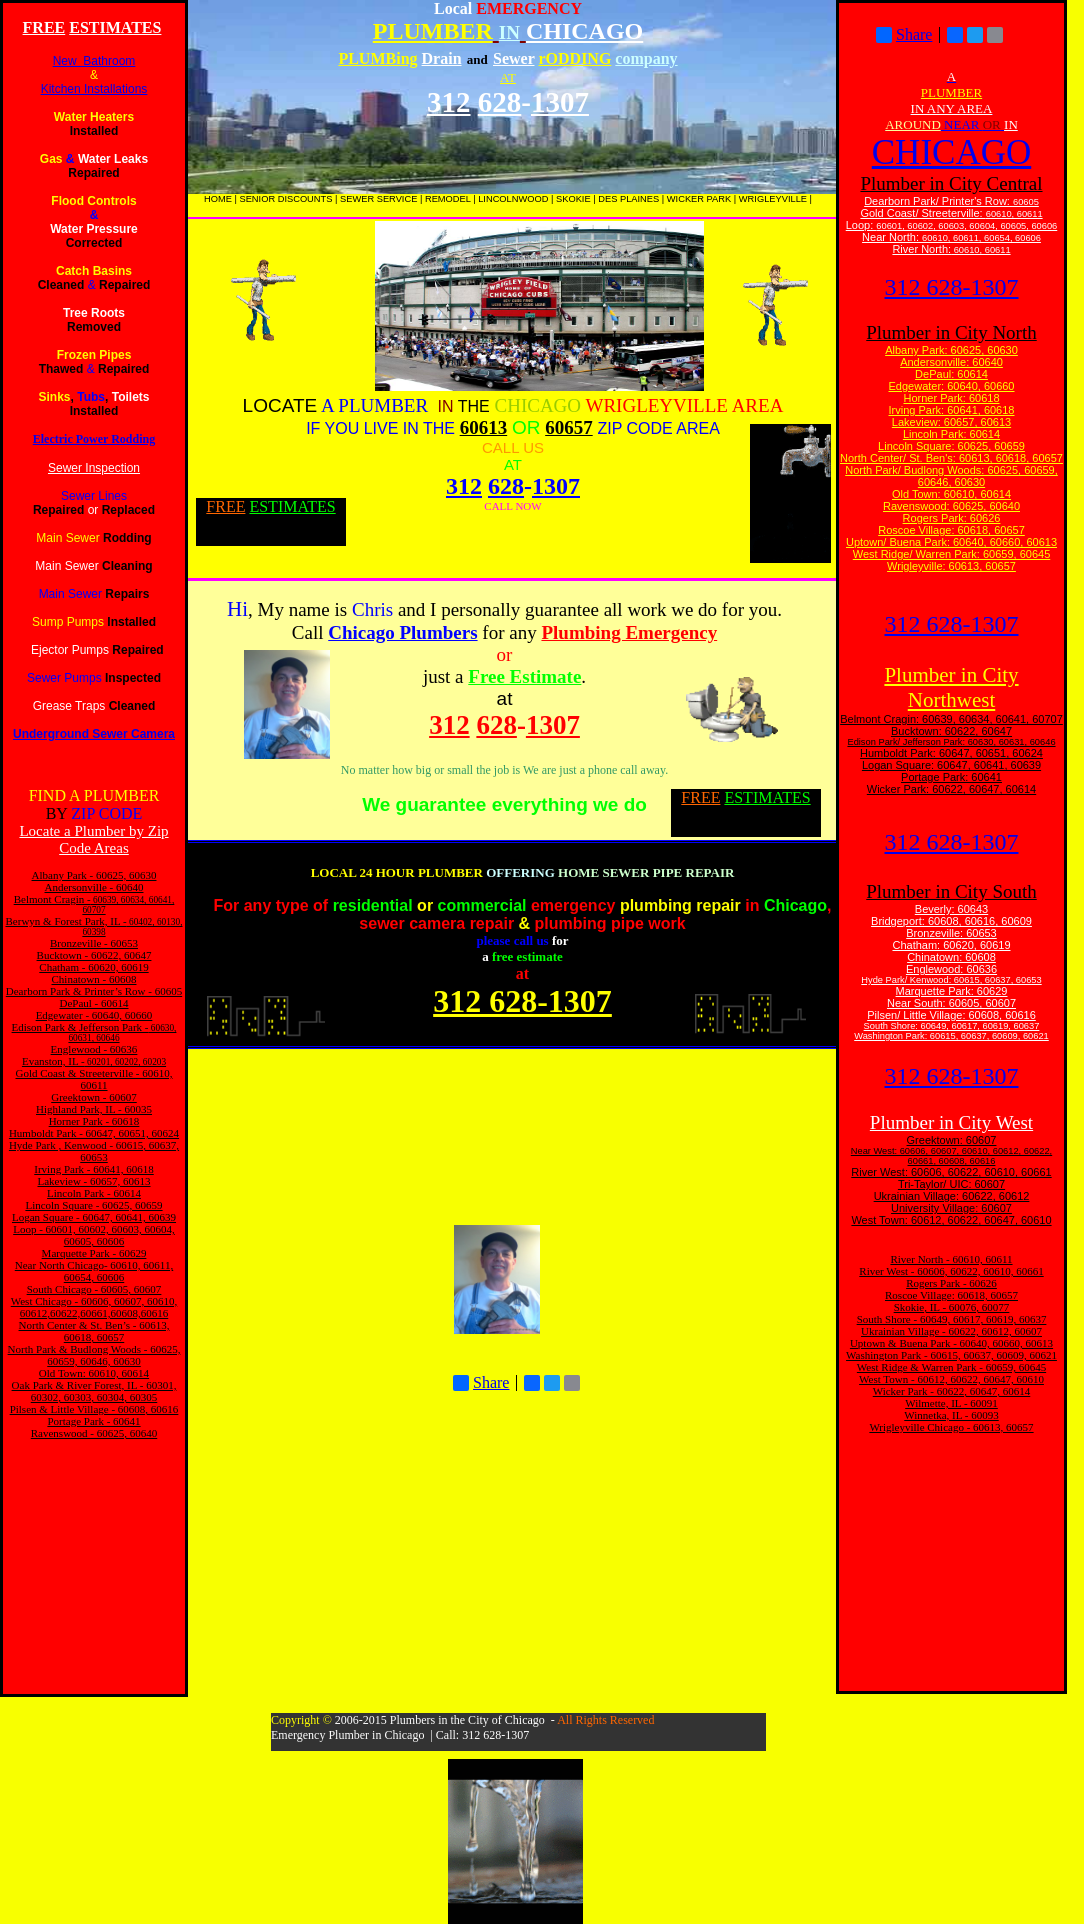  Describe the element at coordinates (951, 1208) in the screenshot. I see `University Village: 60607` at that location.